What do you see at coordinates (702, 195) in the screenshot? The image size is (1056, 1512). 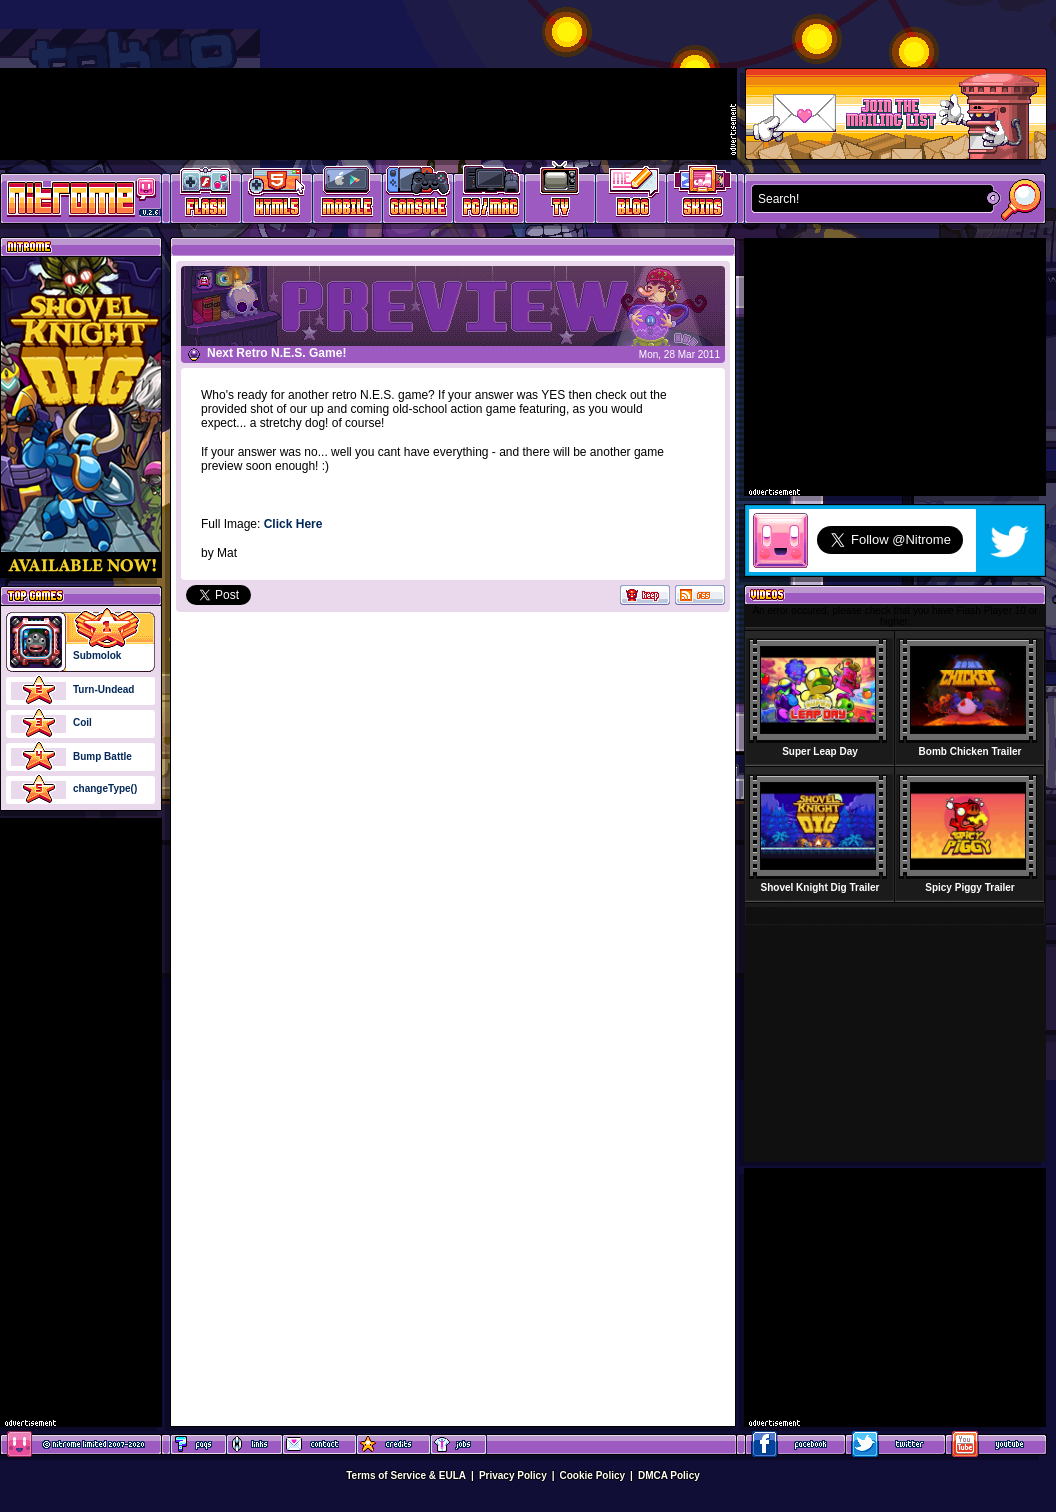 I see `Website Skins` at bounding box center [702, 195].